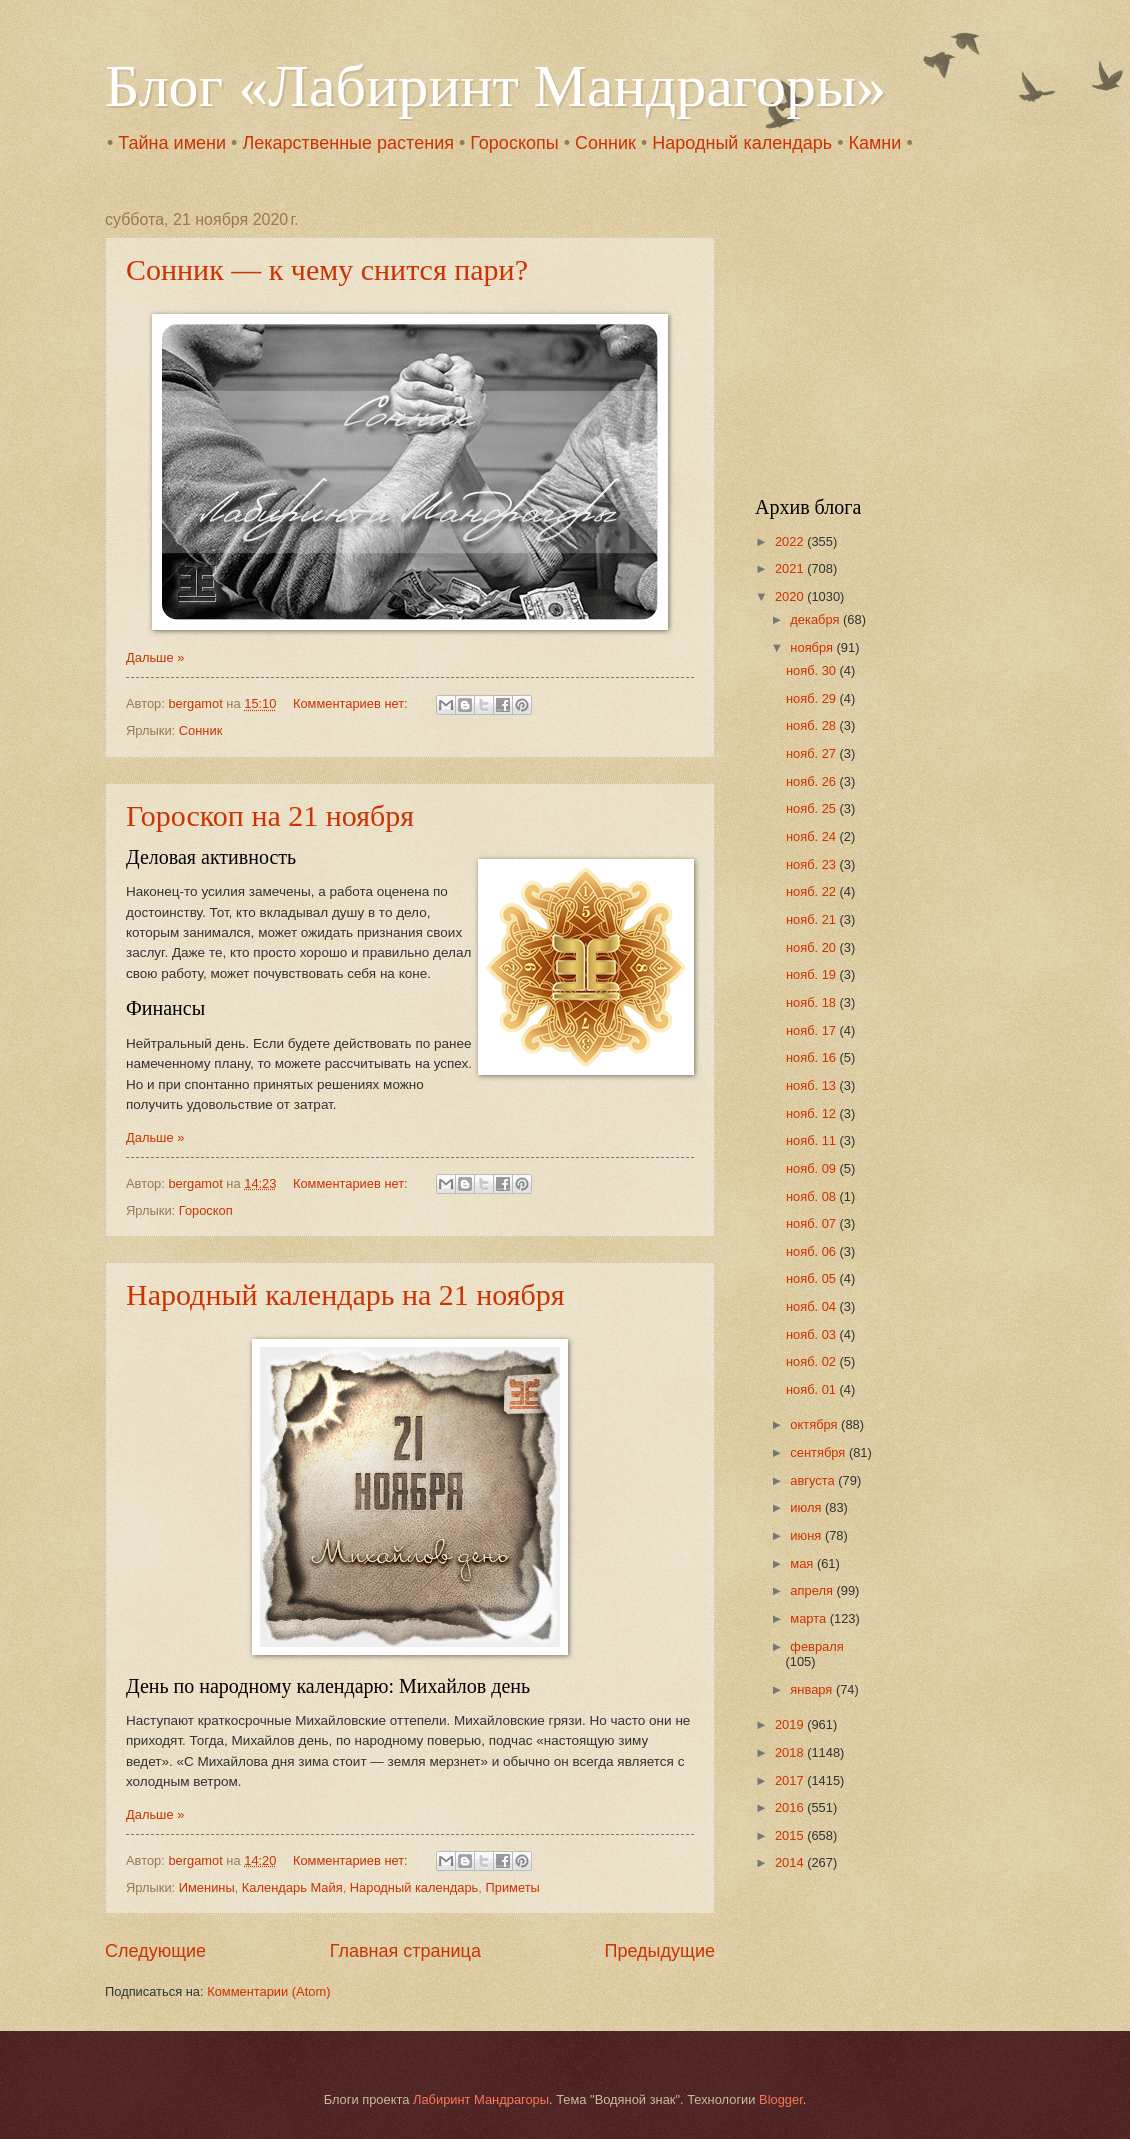 The image size is (1130, 2139). What do you see at coordinates (348, 143) in the screenshot?
I see `Лекарственные растения` at bounding box center [348, 143].